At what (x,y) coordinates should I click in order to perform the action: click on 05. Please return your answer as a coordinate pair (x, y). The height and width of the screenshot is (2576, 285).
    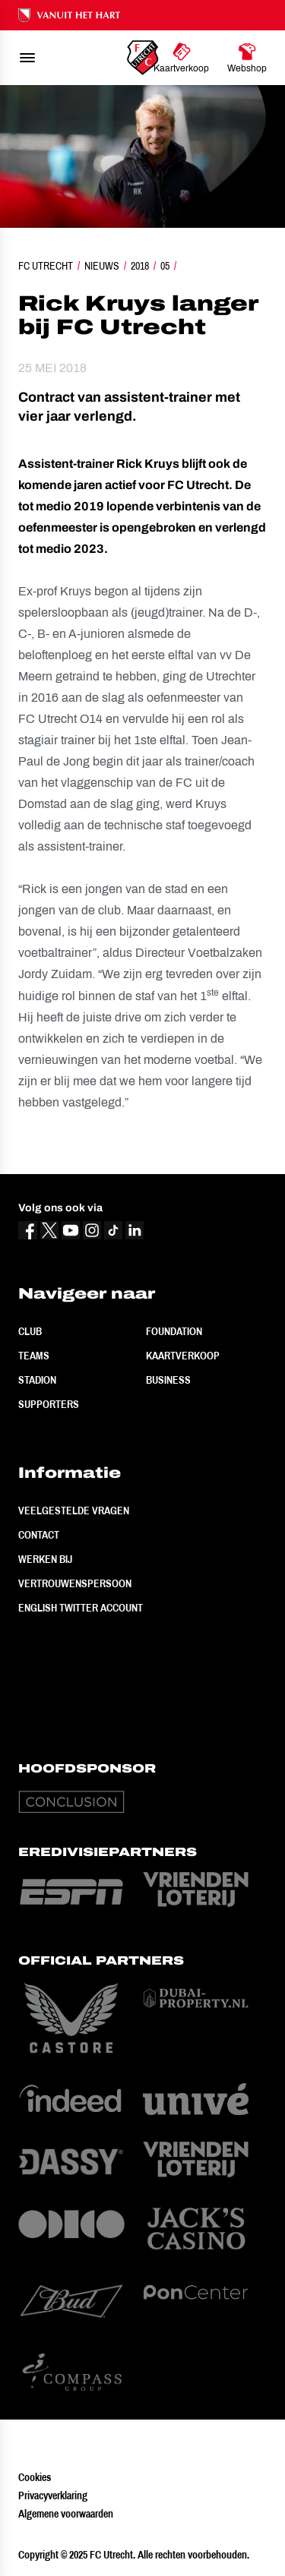
    Looking at the image, I should click on (164, 266).